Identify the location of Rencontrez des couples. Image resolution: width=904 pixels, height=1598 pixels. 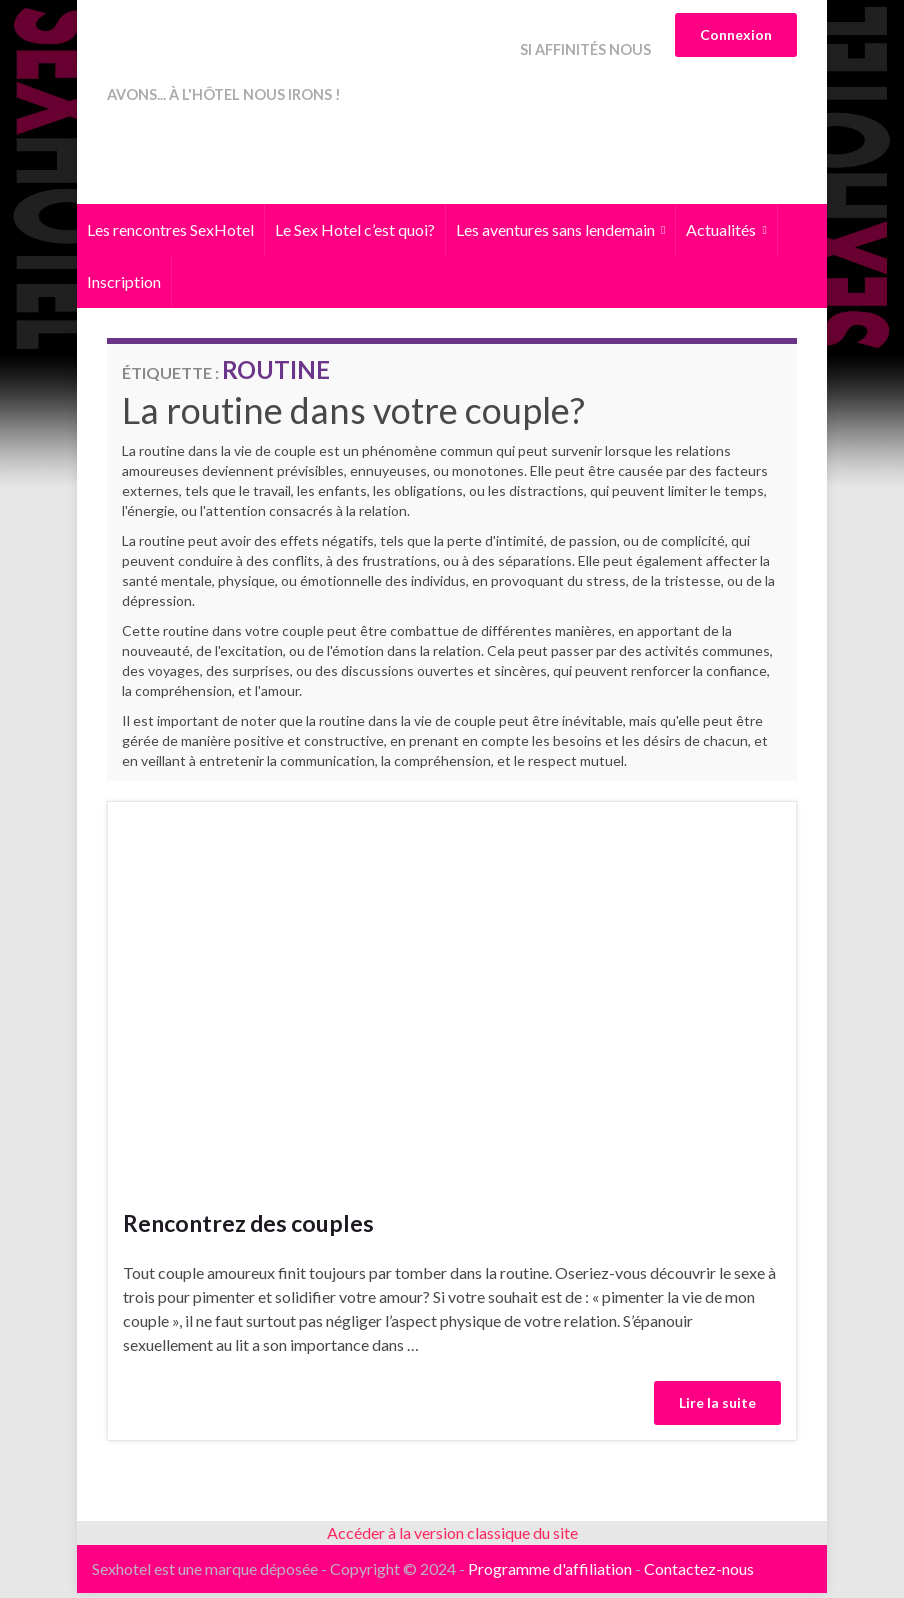
(248, 1228).